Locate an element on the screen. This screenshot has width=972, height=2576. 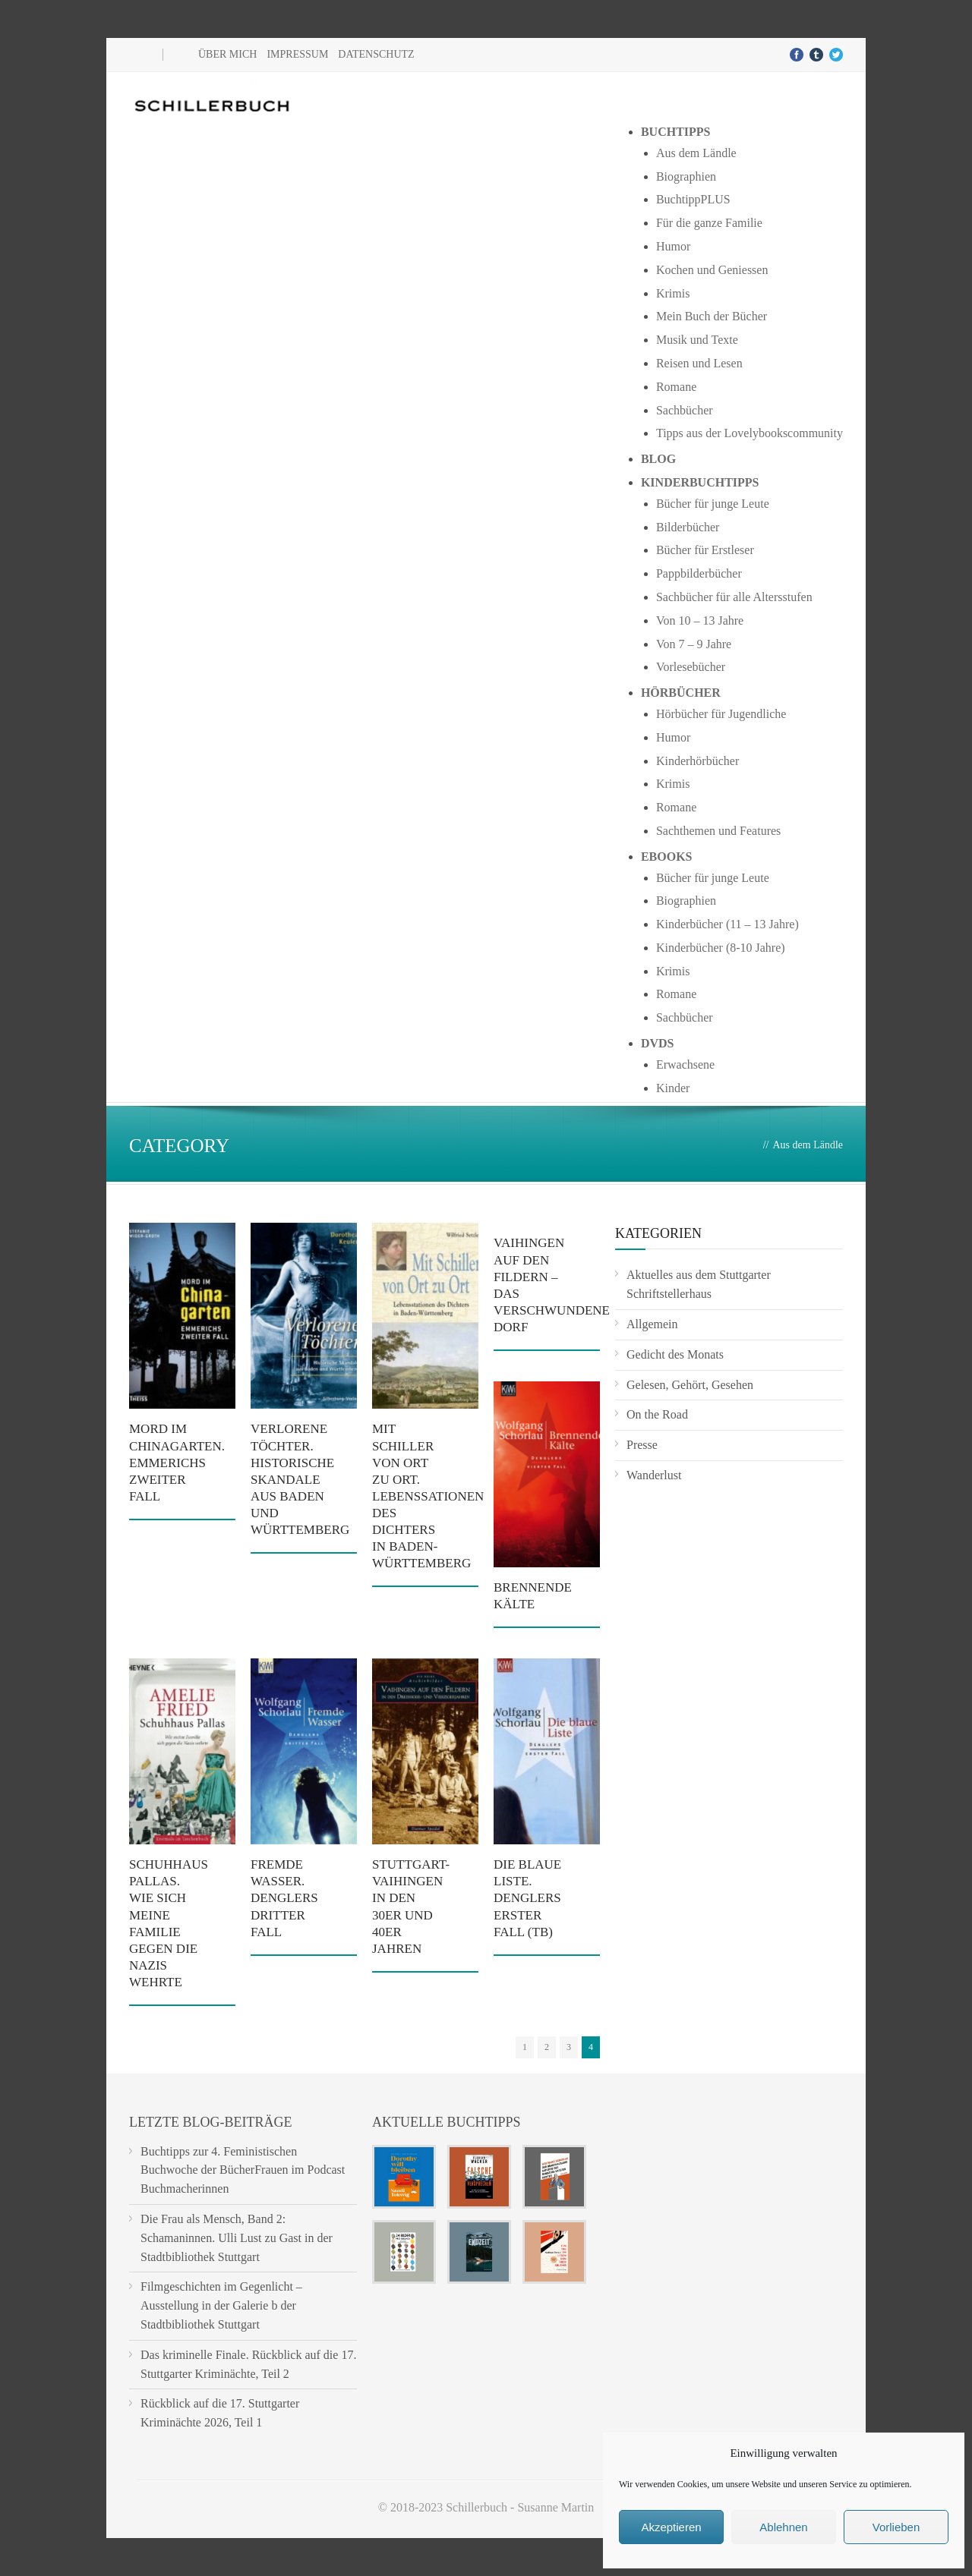
Kinderhörbücher is located at coordinates (697, 760).